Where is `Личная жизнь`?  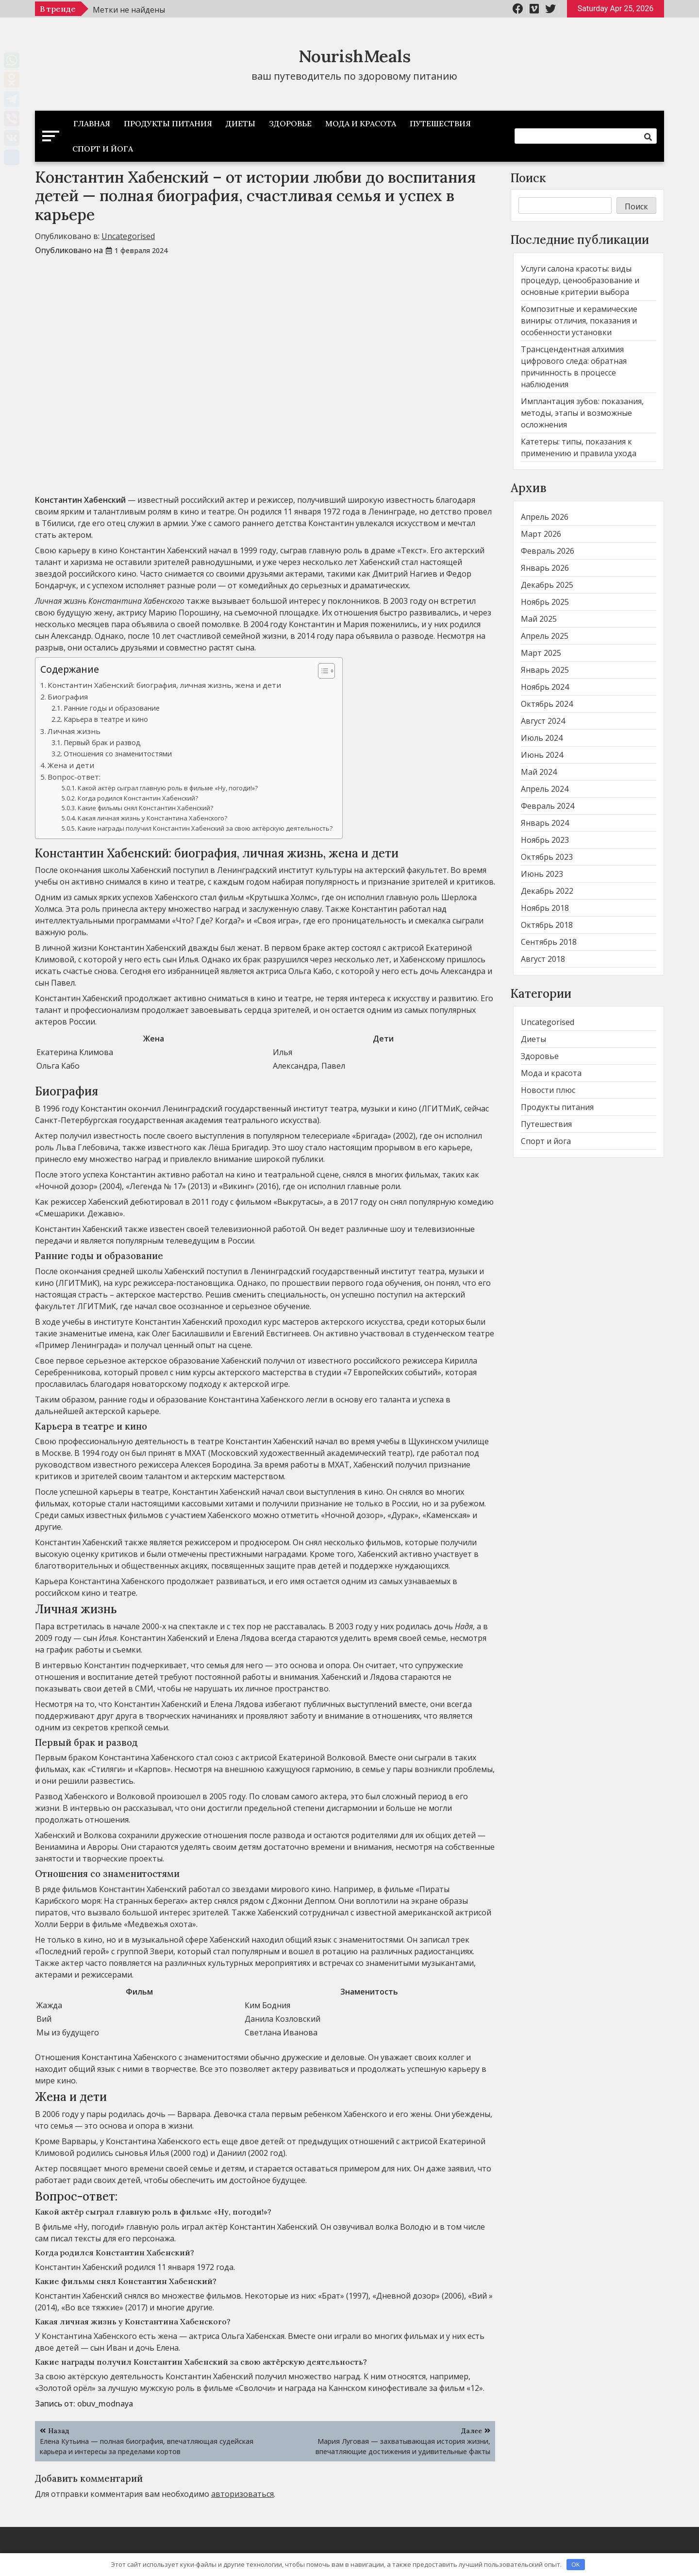 Личная жизнь is located at coordinates (74, 731).